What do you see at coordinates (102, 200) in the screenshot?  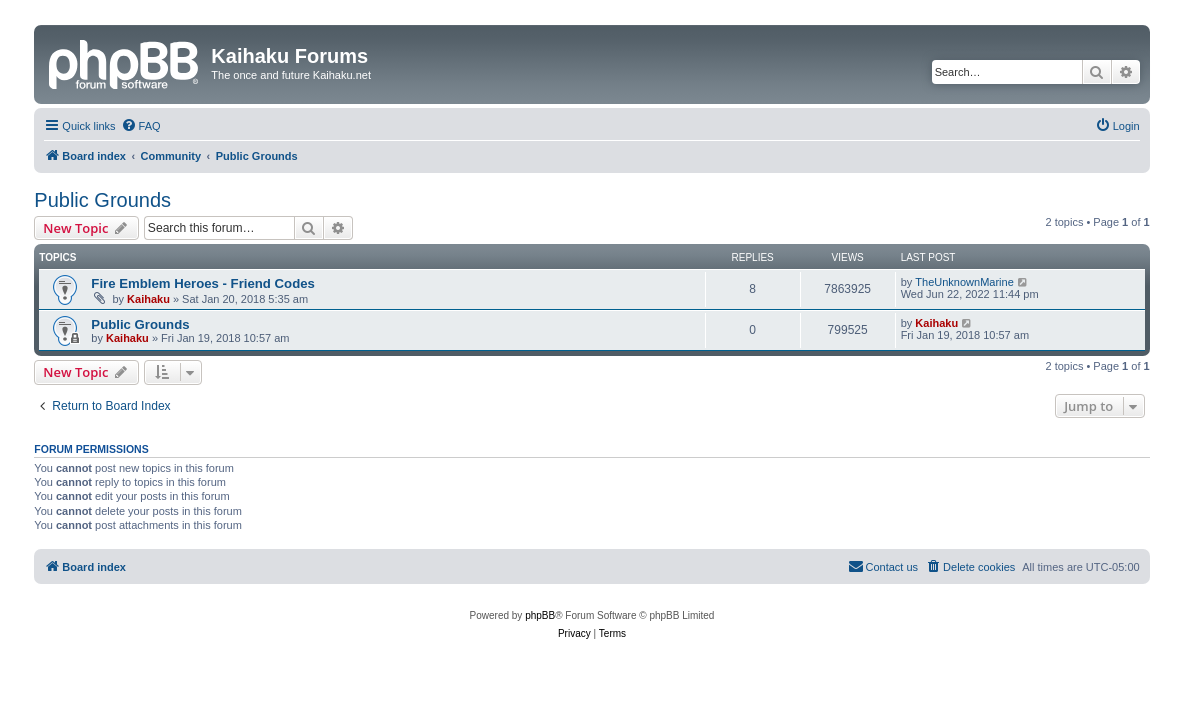 I see `Public Grounds` at bounding box center [102, 200].